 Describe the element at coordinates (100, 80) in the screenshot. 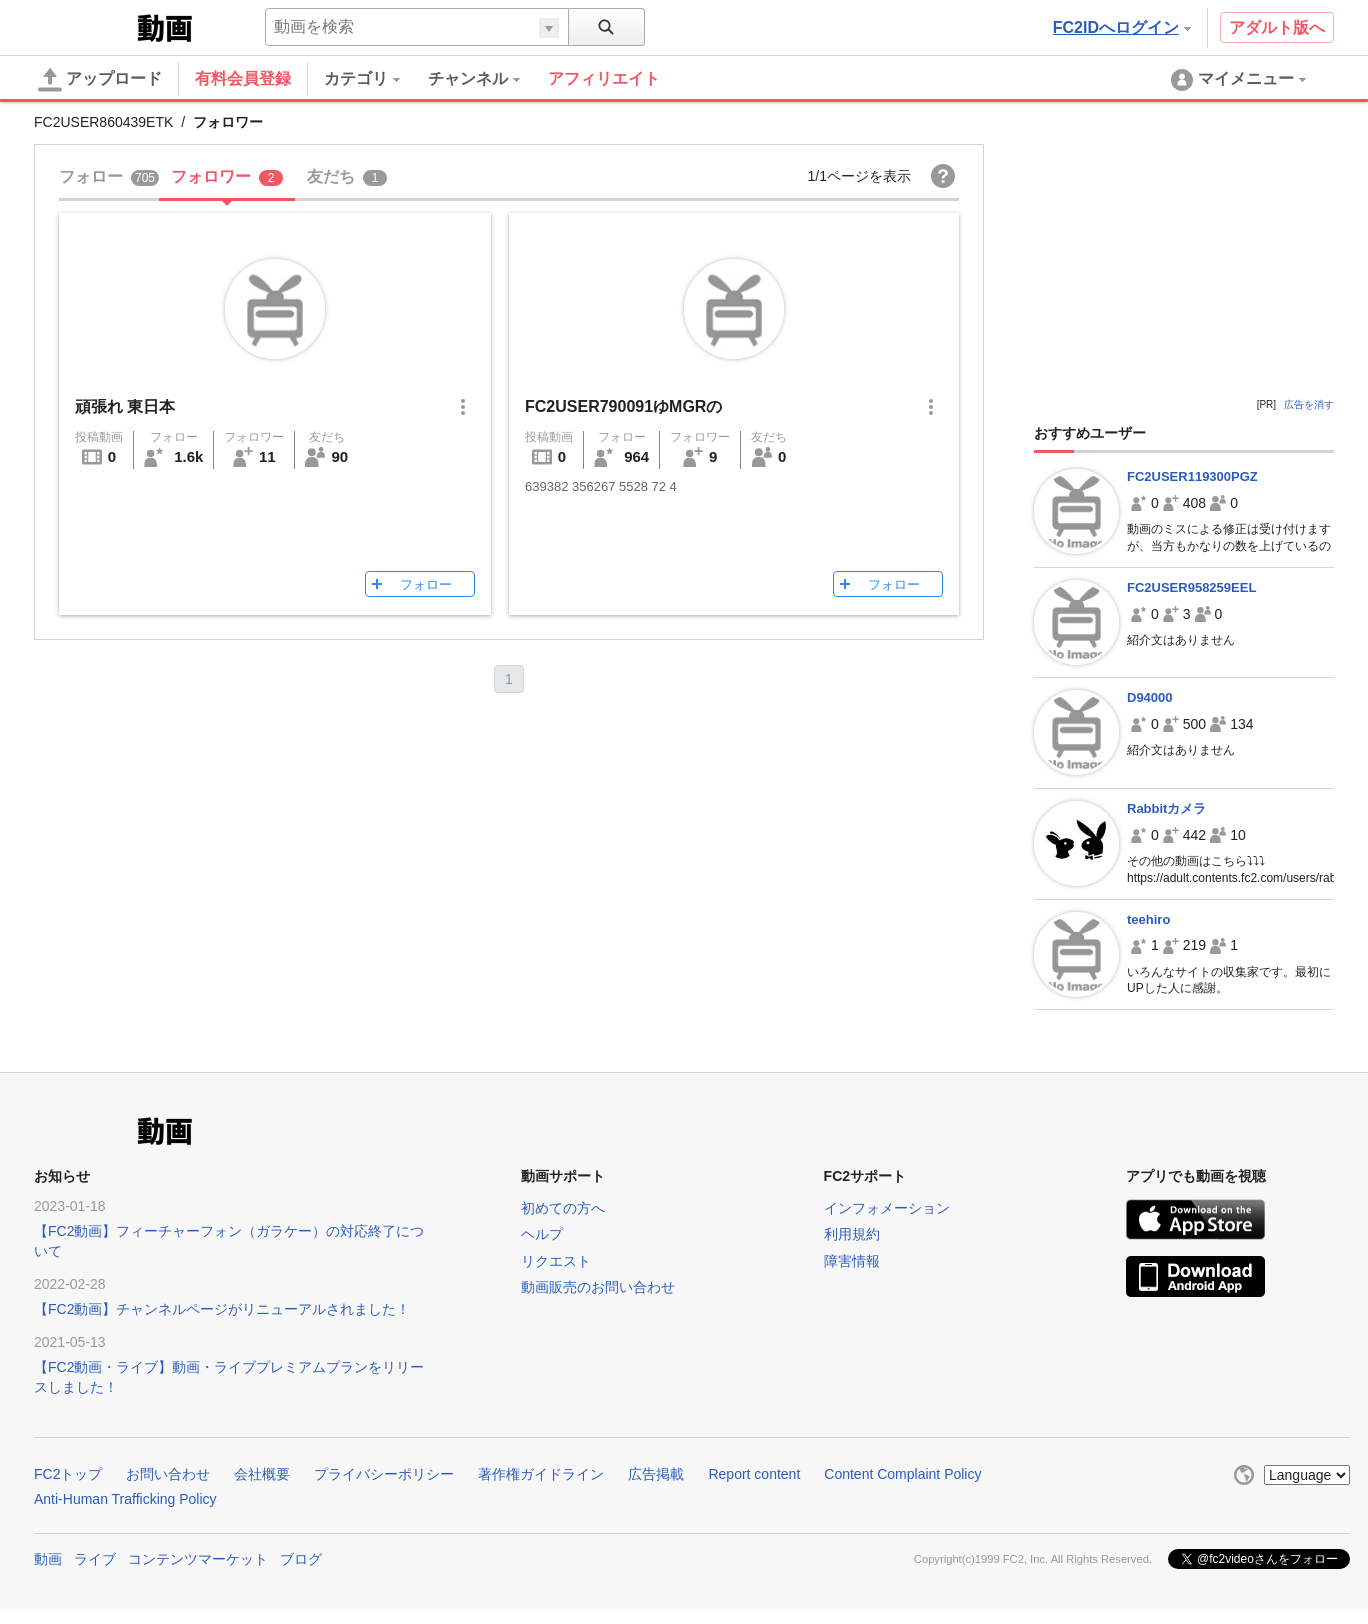

I see `アップロード` at that location.